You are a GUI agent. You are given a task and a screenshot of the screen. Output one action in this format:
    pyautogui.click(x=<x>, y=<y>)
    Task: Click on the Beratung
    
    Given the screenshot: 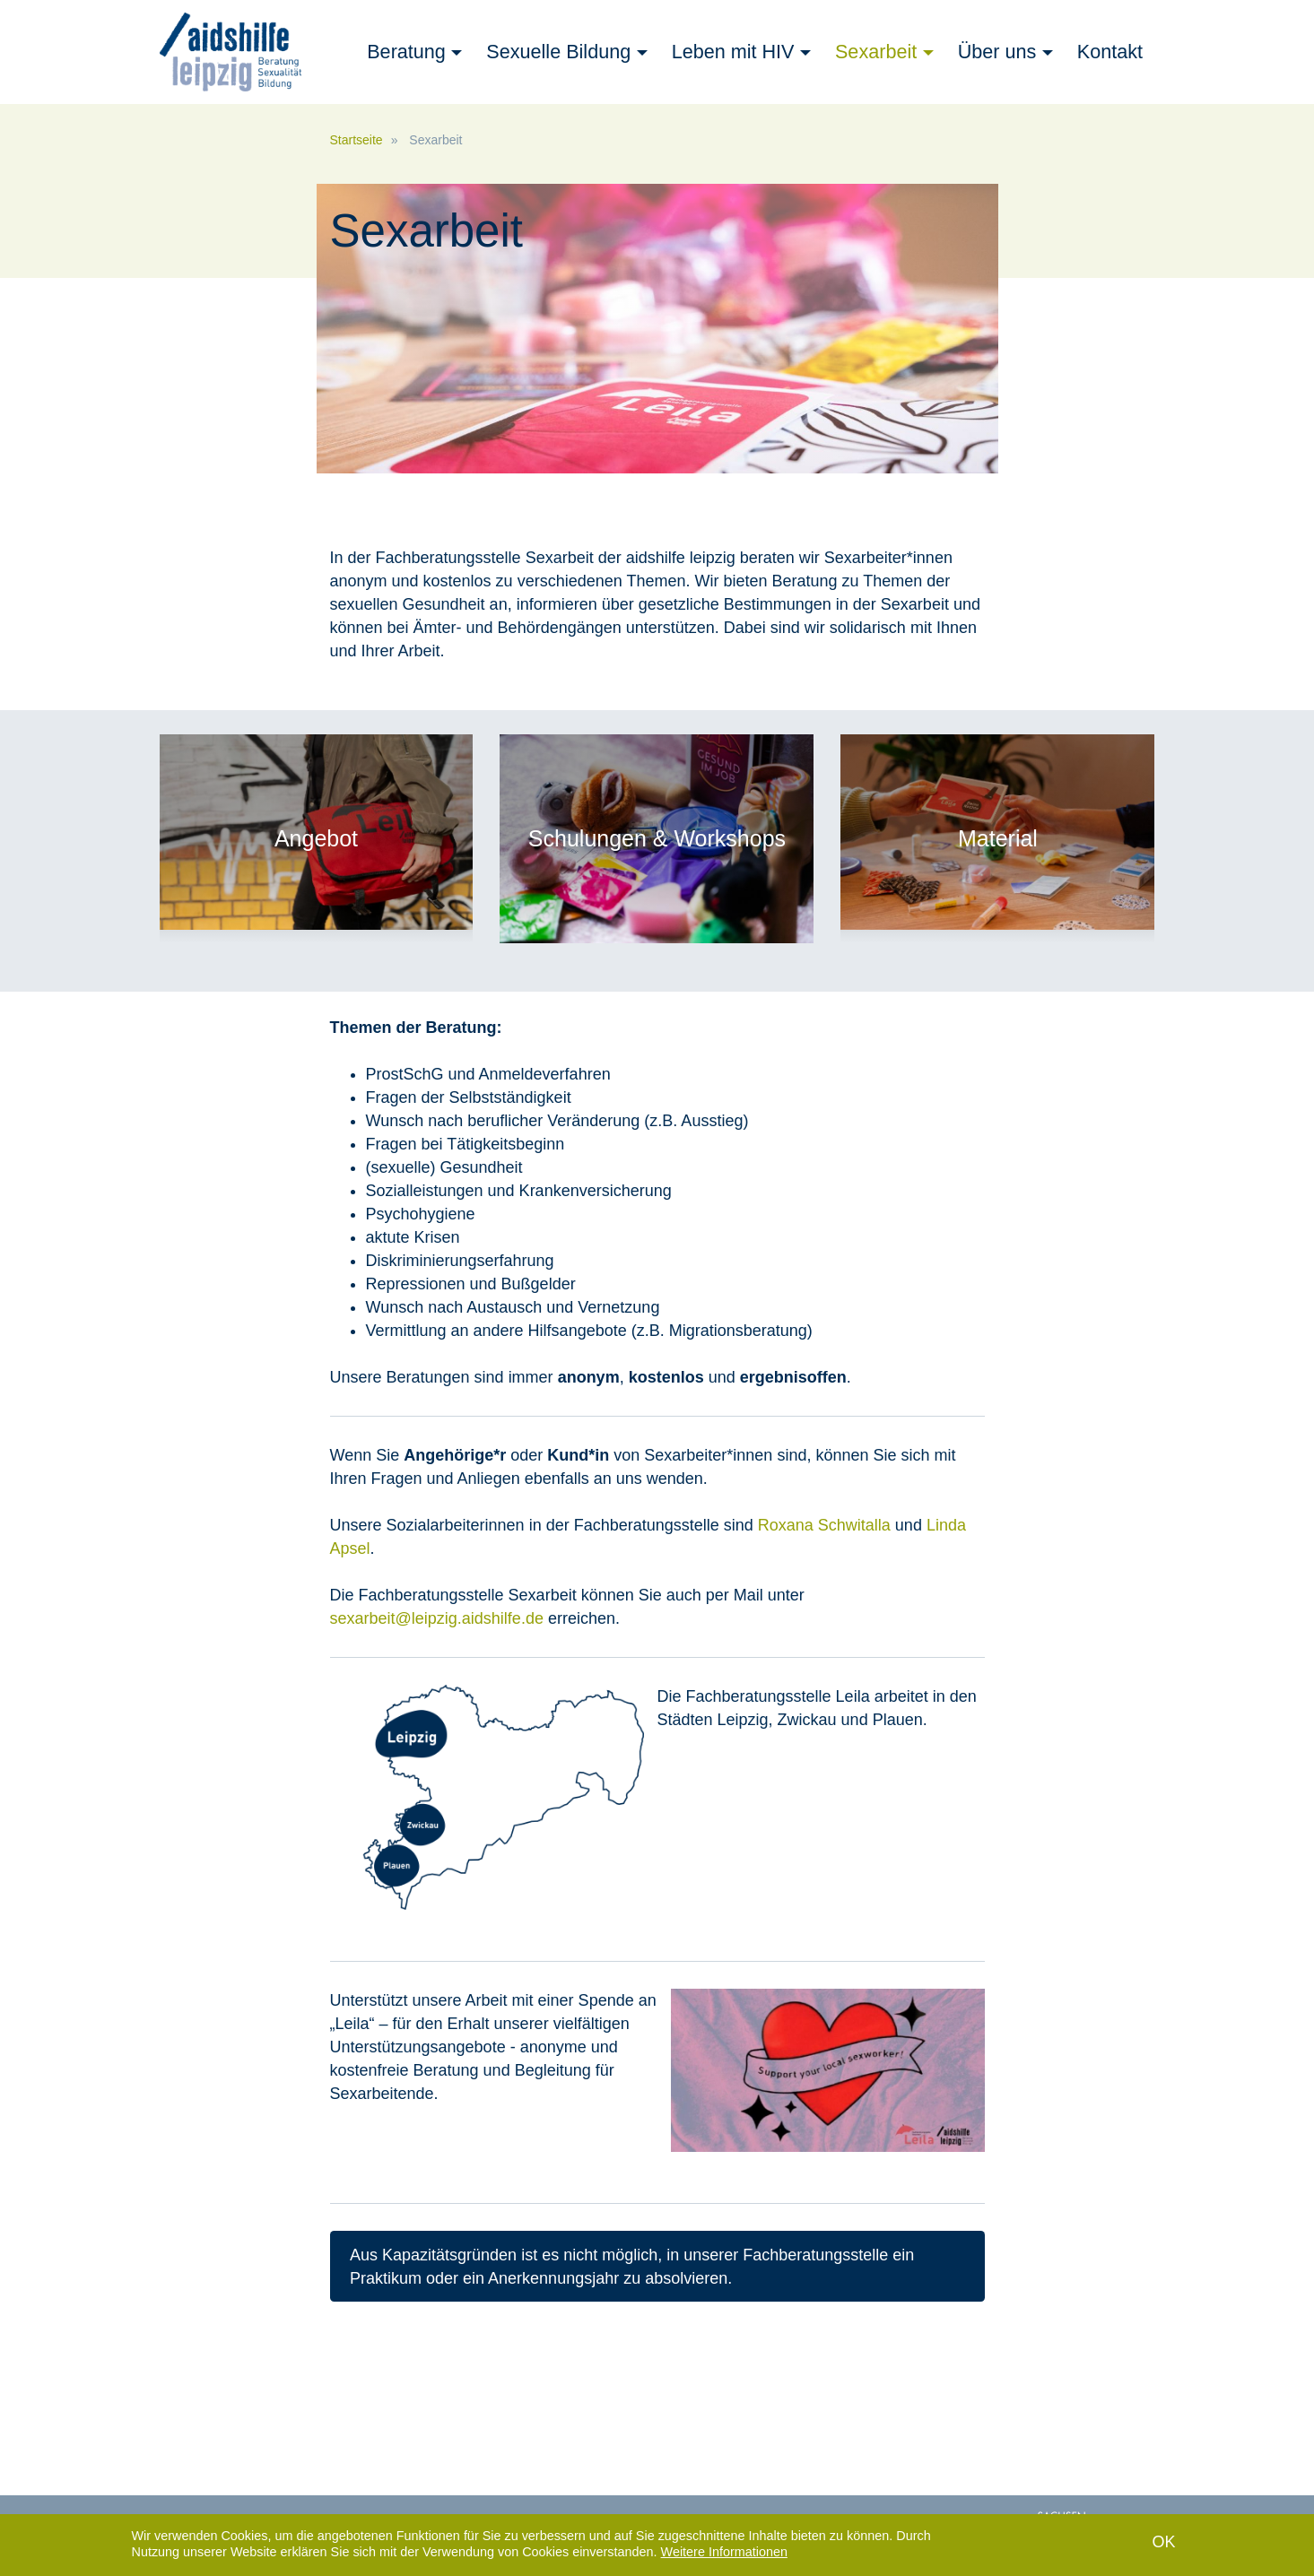 What is the action you would take?
    pyautogui.click(x=406, y=51)
    